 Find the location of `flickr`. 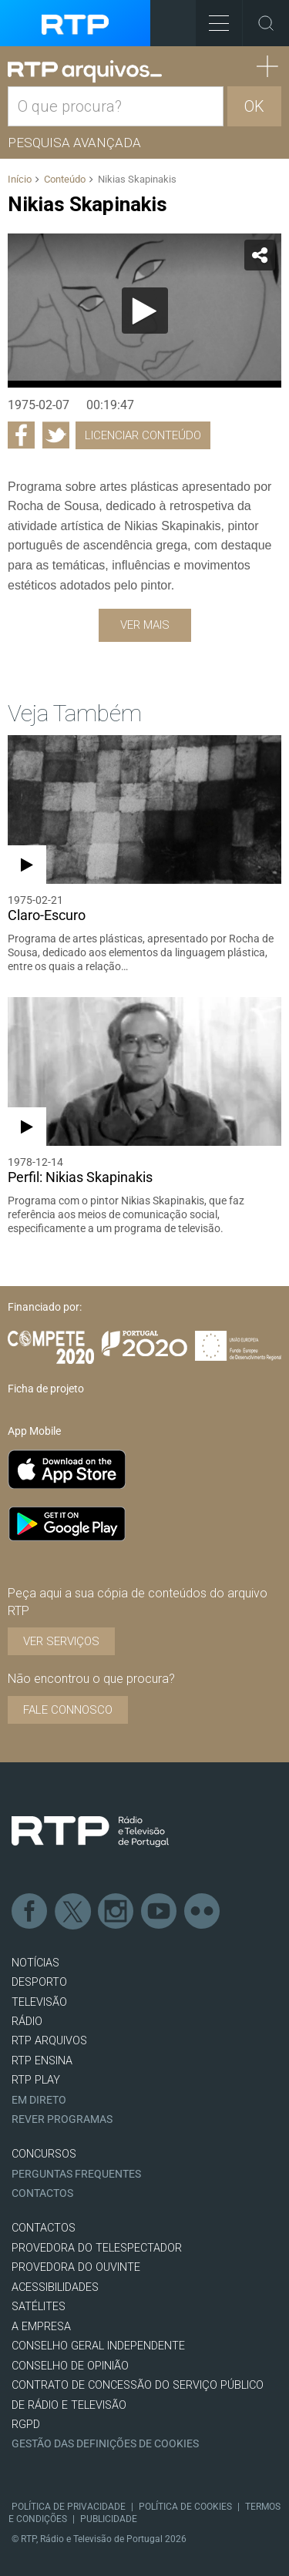

flickr is located at coordinates (202, 1911).